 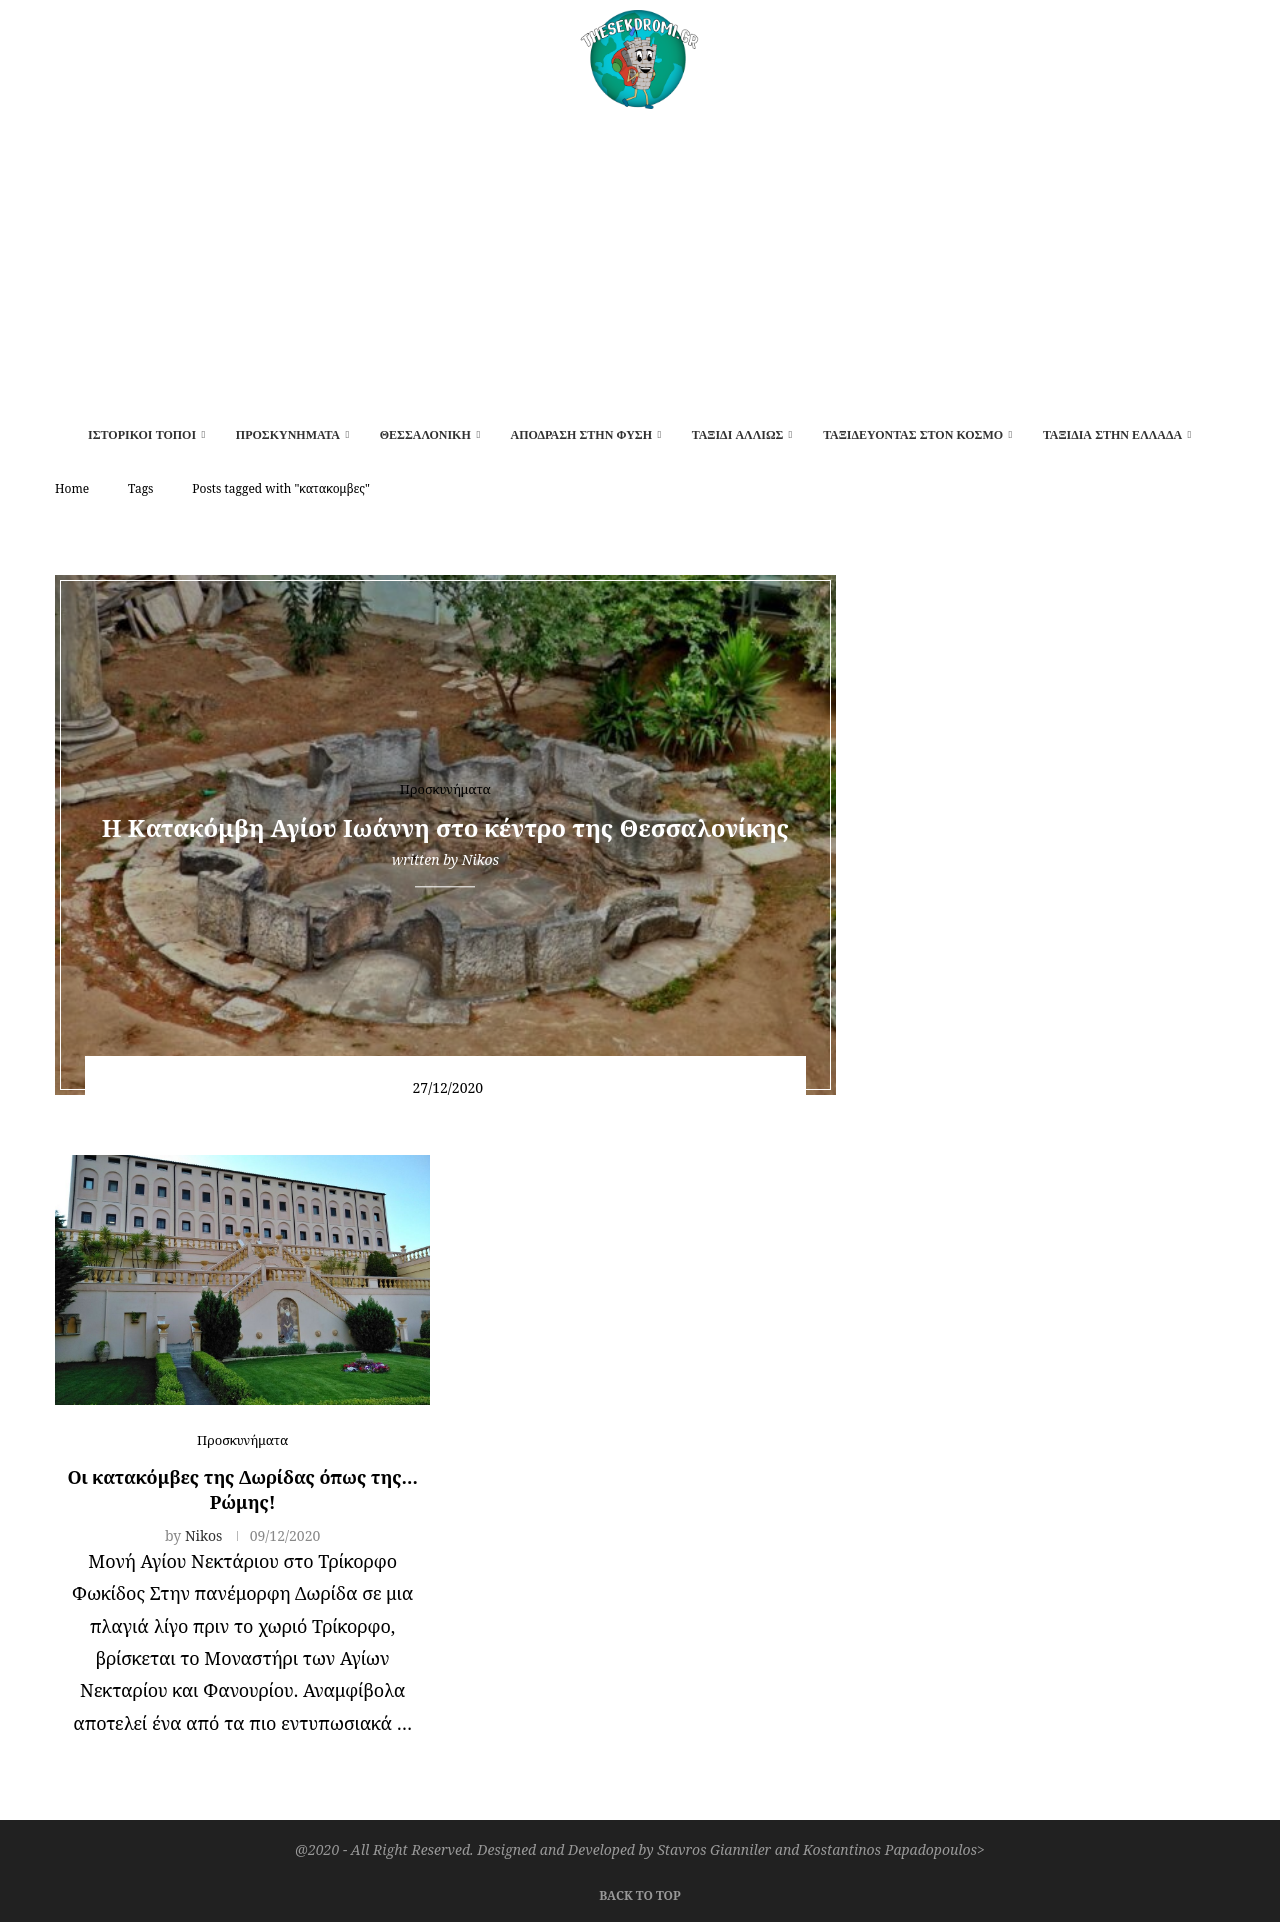 What do you see at coordinates (639, 1893) in the screenshot?
I see `[Go to top]` at bounding box center [639, 1893].